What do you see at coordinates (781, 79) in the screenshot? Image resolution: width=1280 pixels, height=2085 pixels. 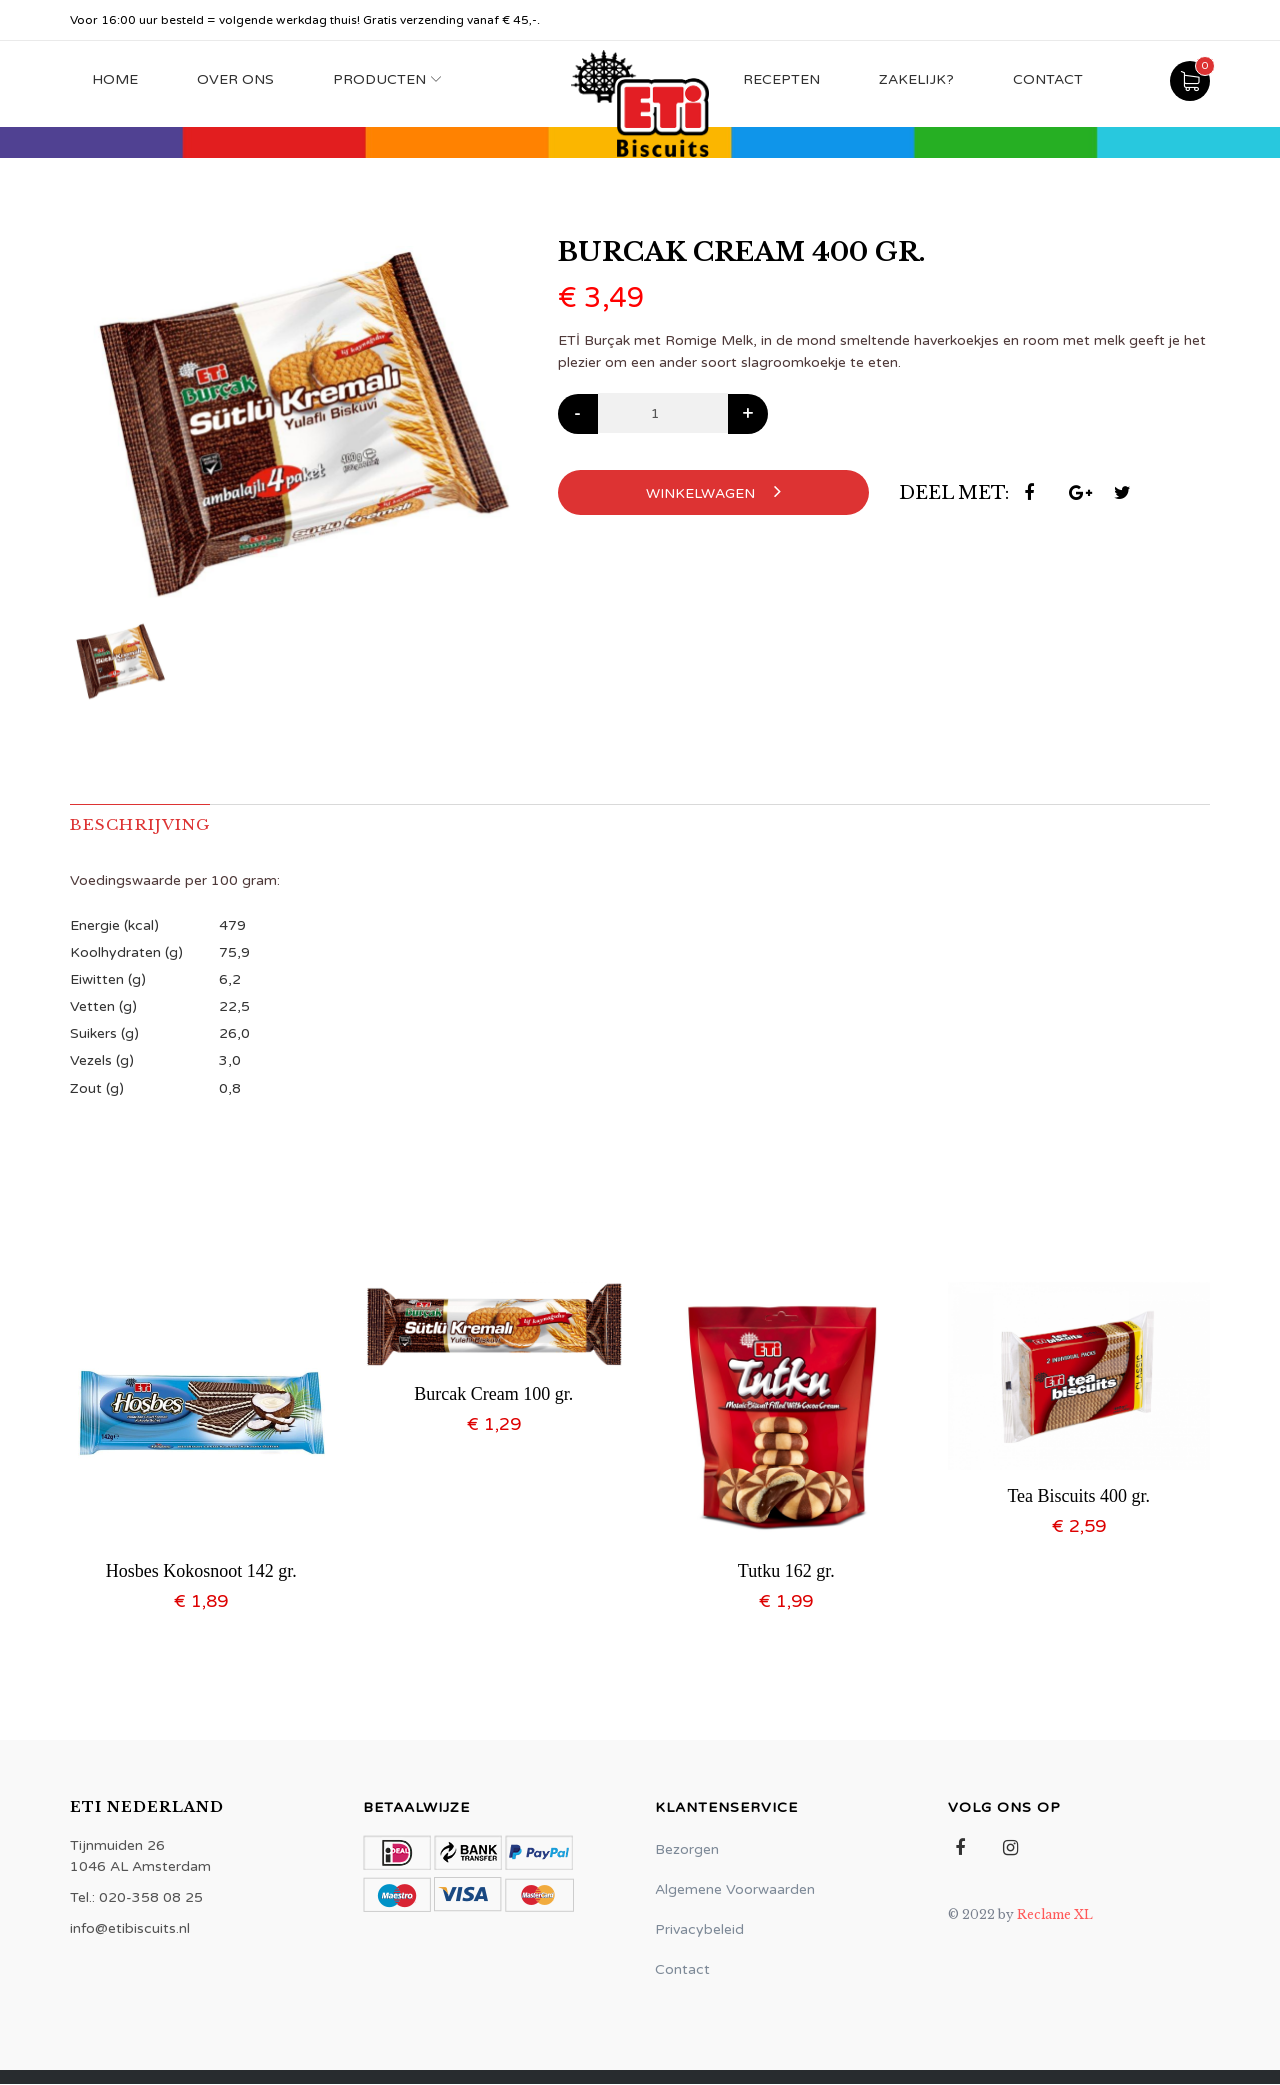 I see `Recepten` at bounding box center [781, 79].